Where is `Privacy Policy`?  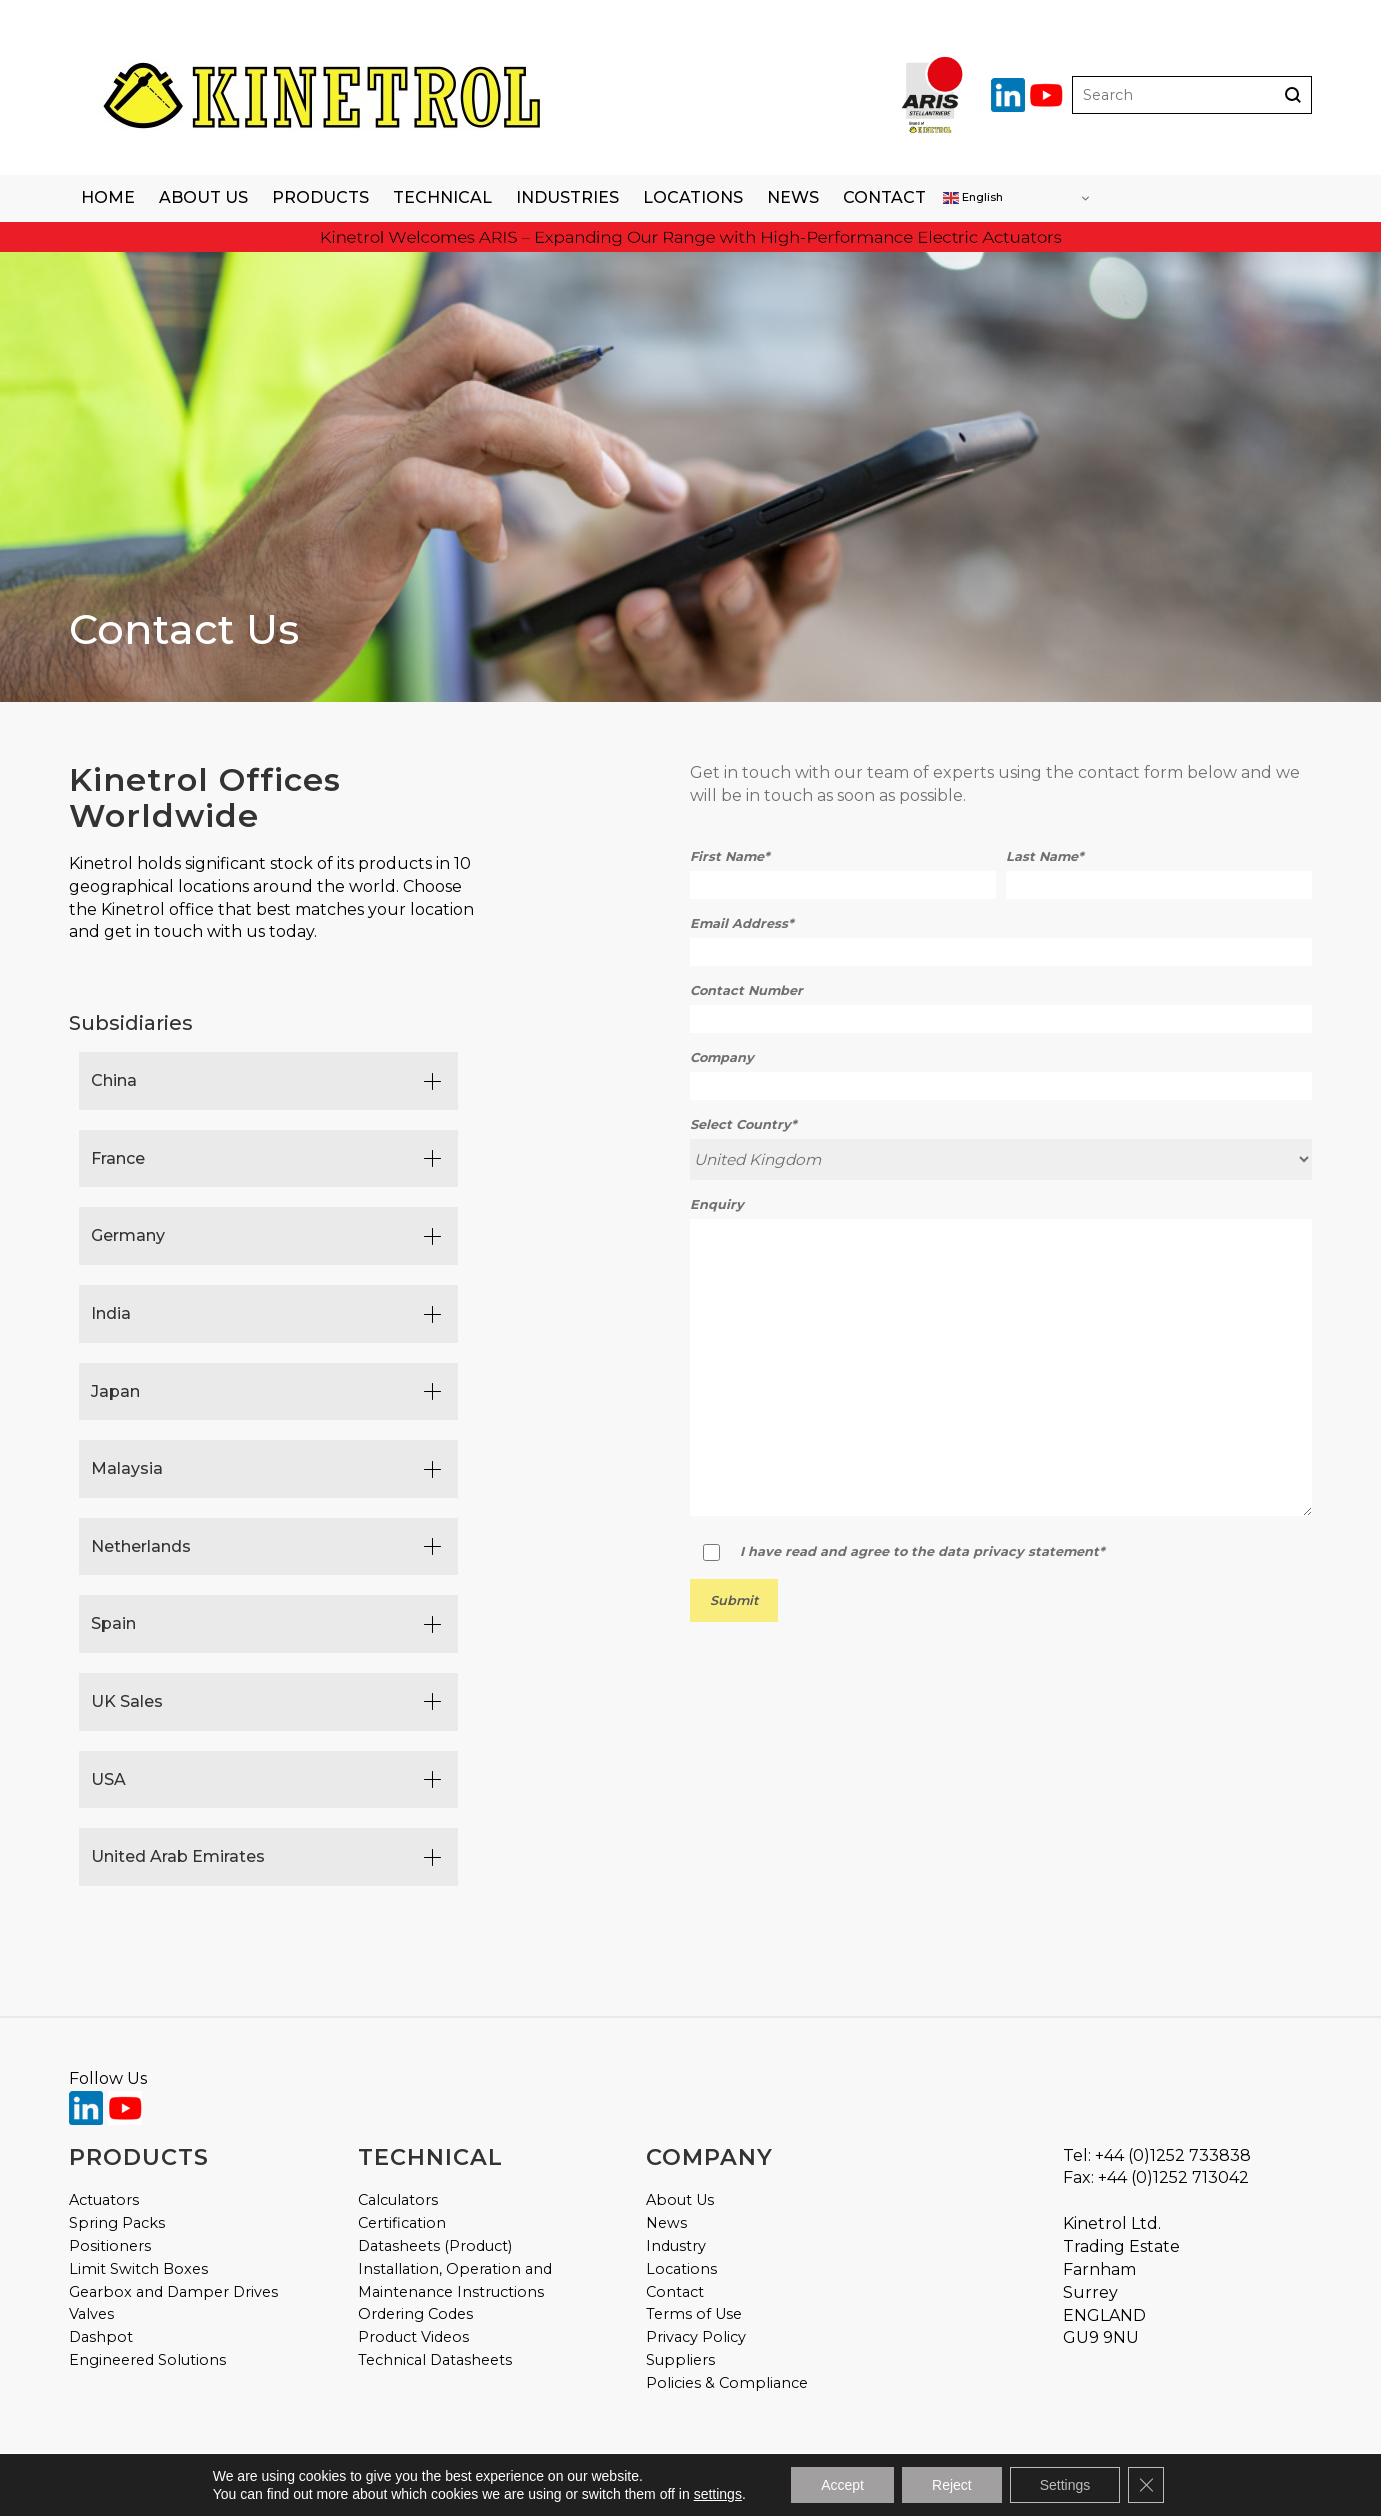
Privacy Policy is located at coordinates (696, 2337).